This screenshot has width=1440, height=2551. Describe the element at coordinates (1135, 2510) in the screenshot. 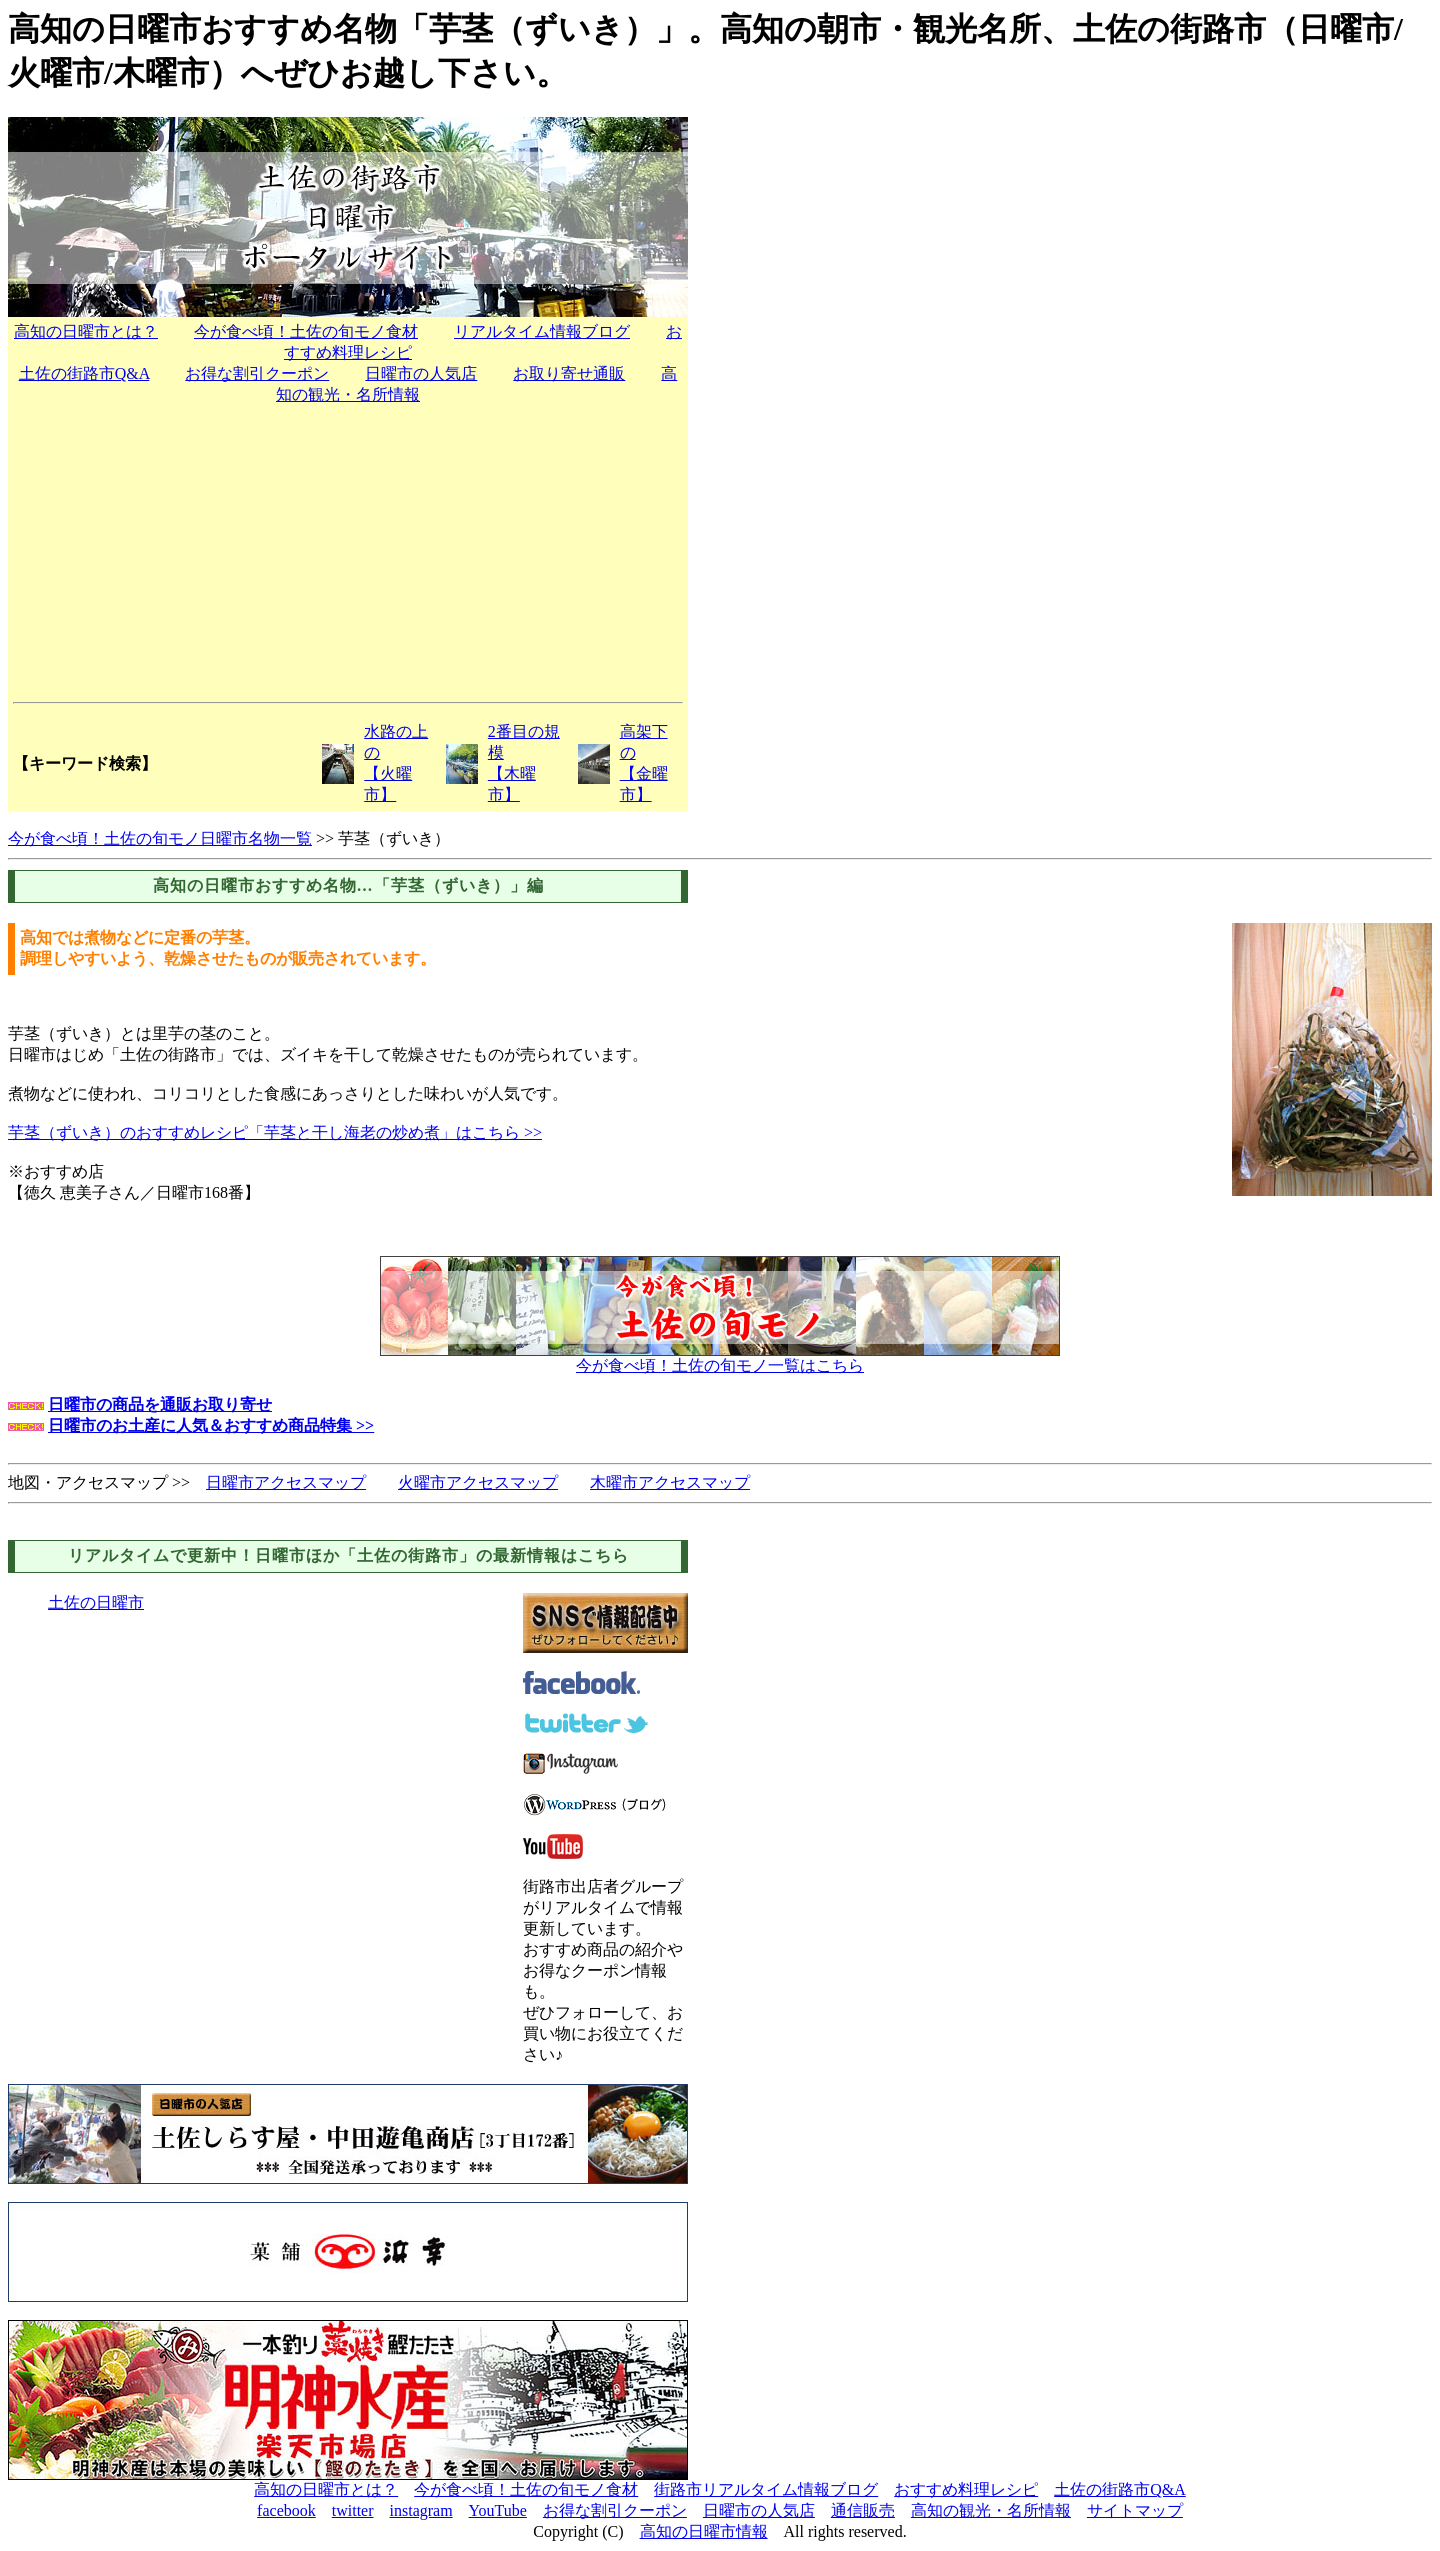

I see `サイトマップ` at that location.